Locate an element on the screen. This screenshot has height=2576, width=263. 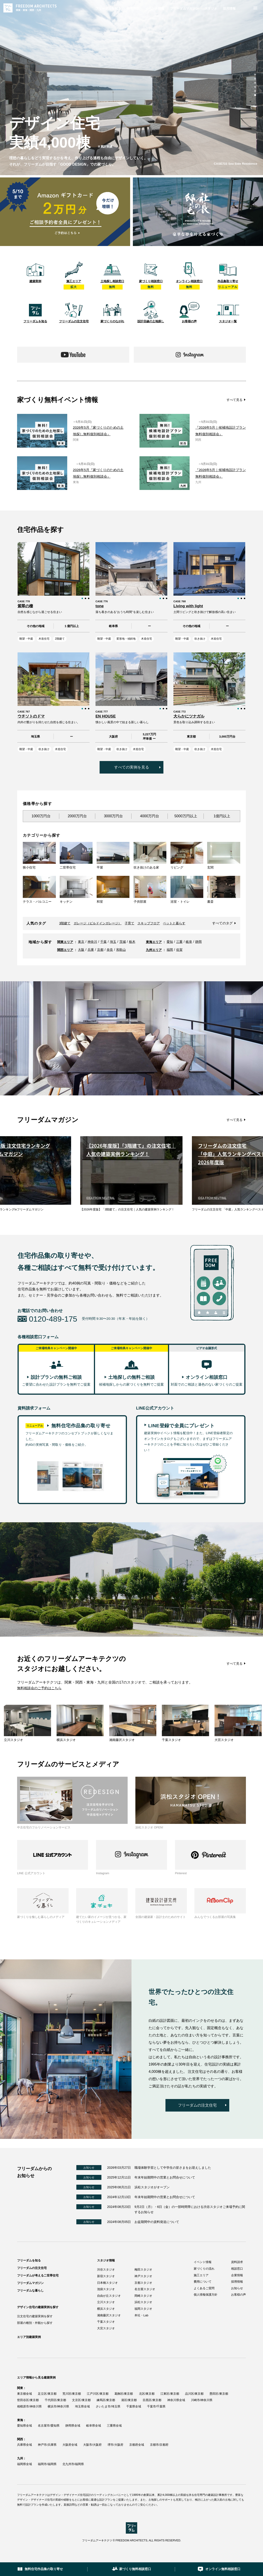
江東区/東京都 is located at coordinates (169, 2393).